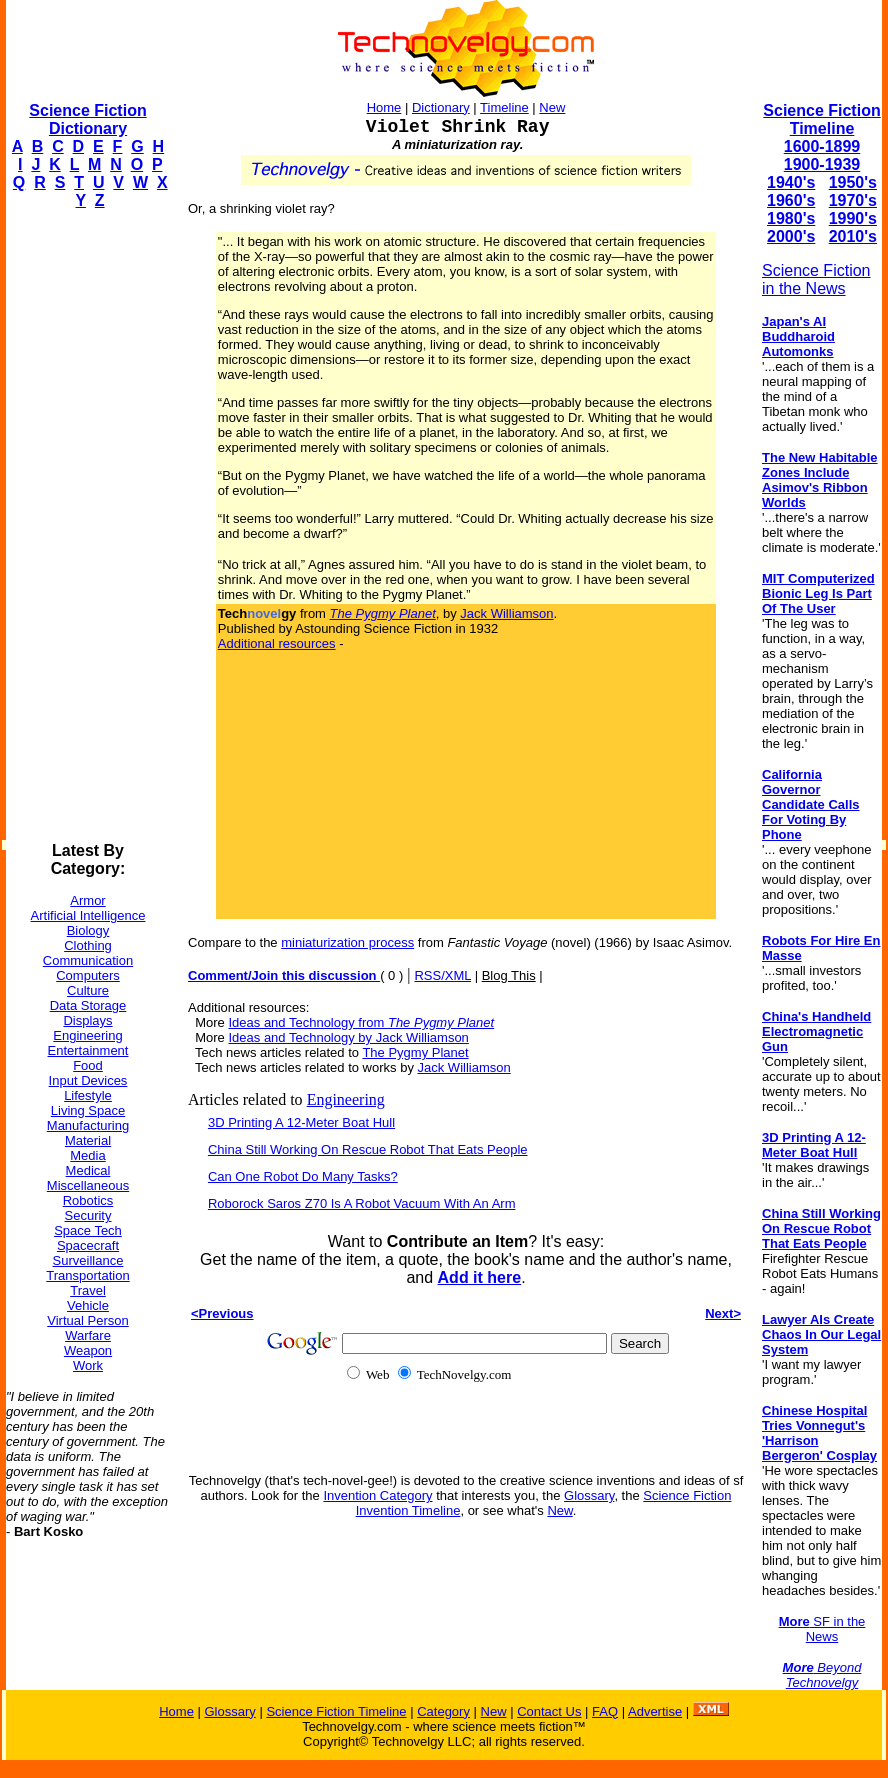 The height and width of the screenshot is (1778, 888). Describe the element at coordinates (88, 1335) in the screenshot. I see `Warfare` at that location.